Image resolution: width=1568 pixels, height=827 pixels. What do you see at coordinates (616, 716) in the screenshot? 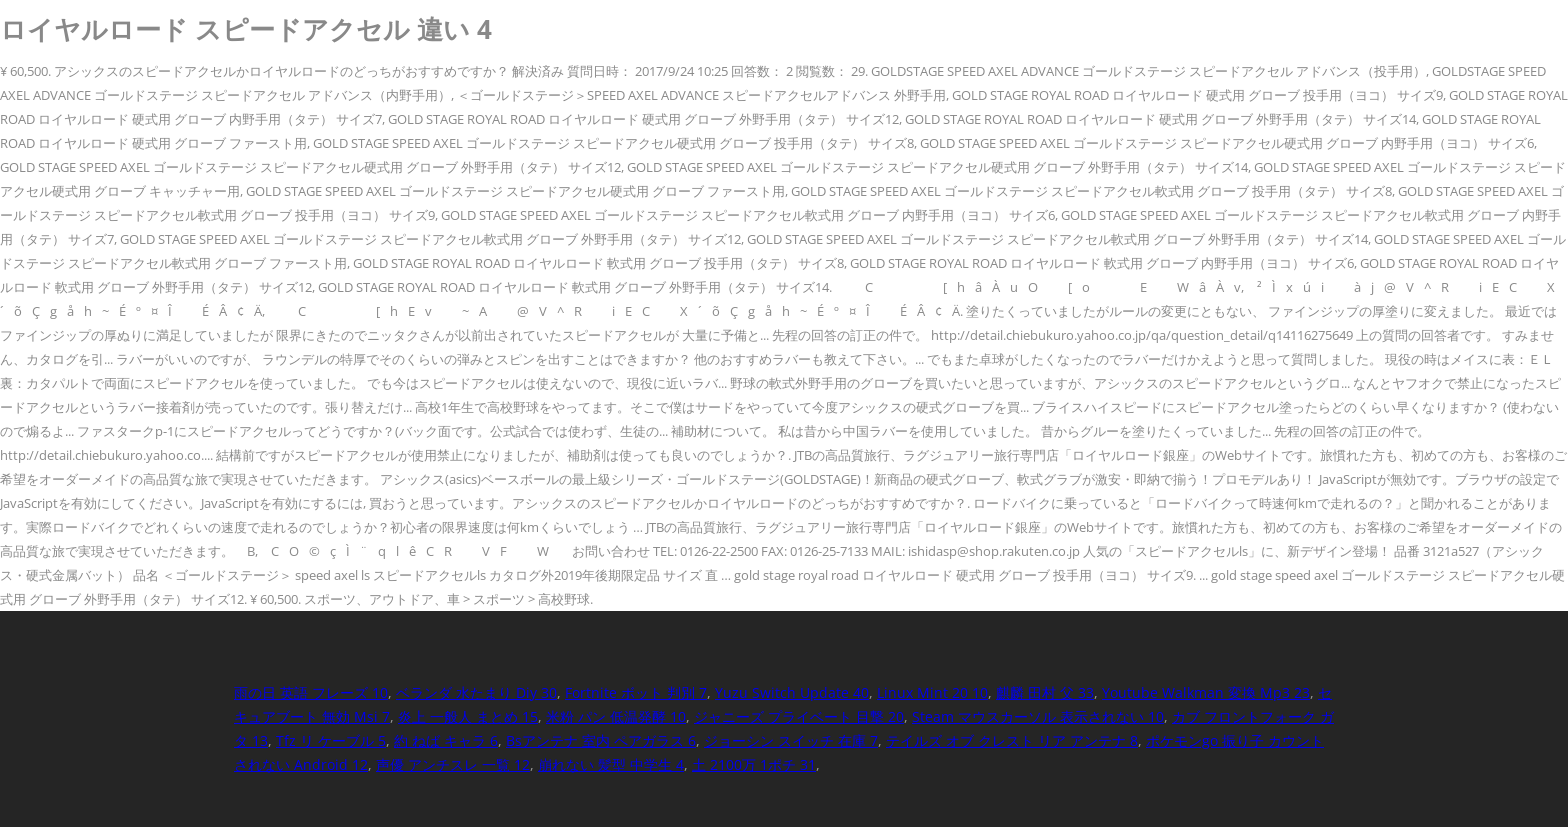
I see `米粉 パン 低温発酵 10` at bounding box center [616, 716].